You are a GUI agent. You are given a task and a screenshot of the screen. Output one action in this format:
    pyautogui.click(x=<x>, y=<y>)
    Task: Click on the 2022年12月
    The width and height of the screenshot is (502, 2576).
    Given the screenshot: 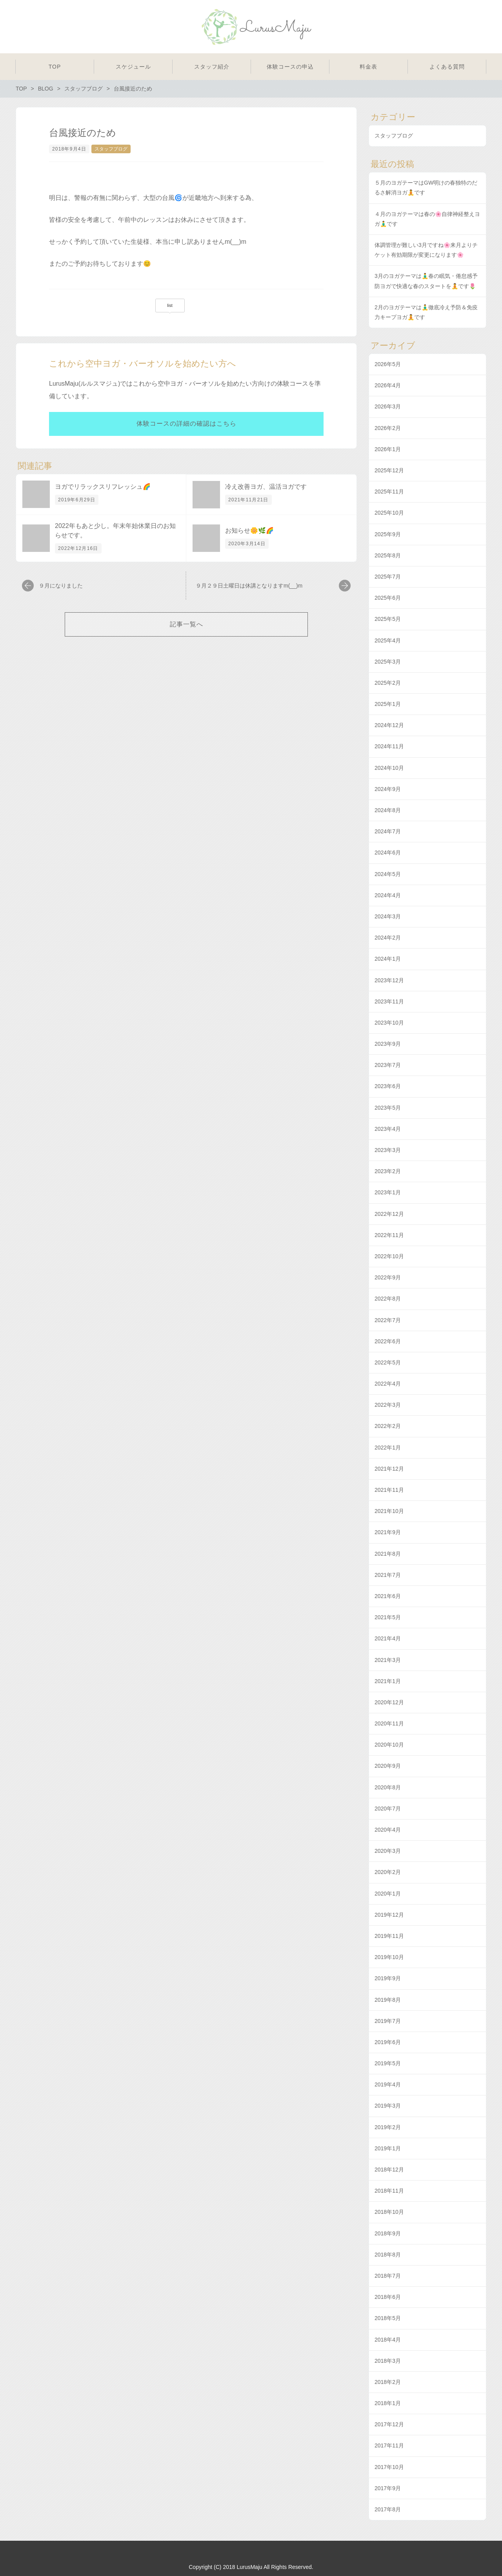 What is the action you would take?
    pyautogui.click(x=389, y=1214)
    